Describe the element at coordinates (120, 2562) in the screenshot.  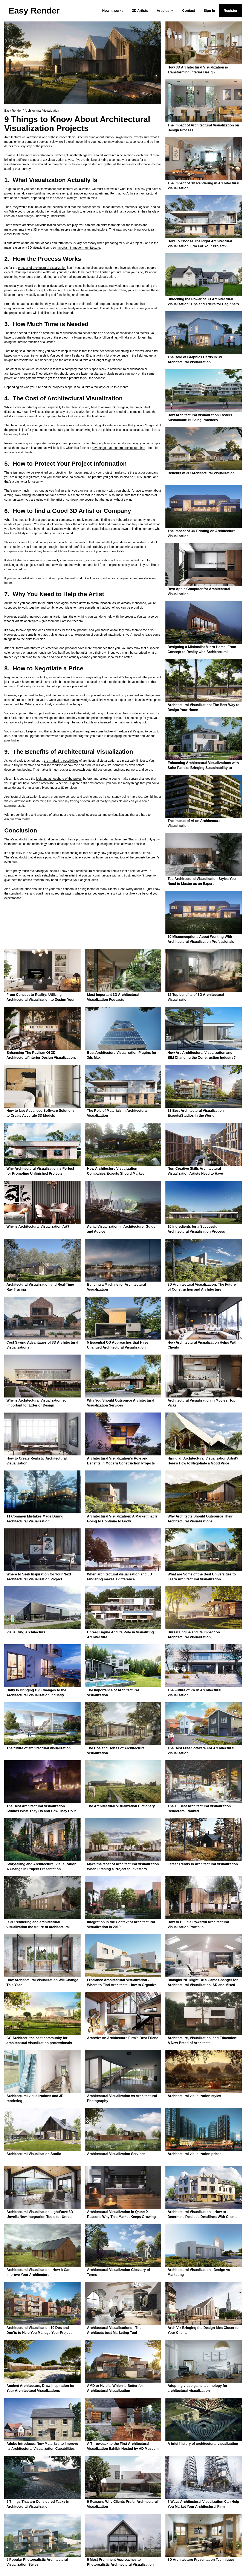
I see `5 Most Prominent Approaches to Photorealistic Architectural Visualization` at that location.